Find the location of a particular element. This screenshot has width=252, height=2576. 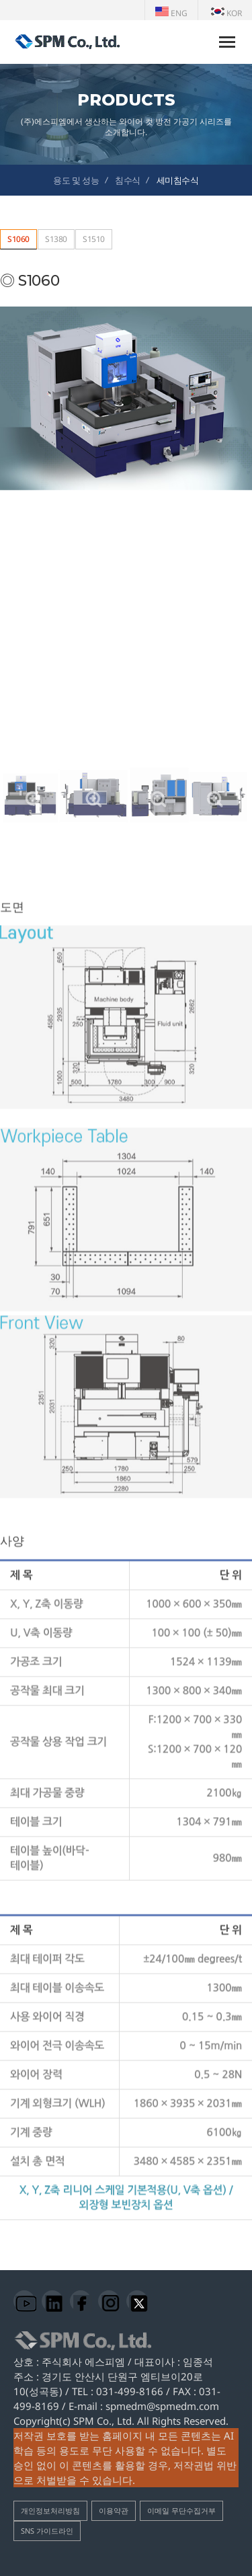

S1060 is located at coordinates (18, 239).